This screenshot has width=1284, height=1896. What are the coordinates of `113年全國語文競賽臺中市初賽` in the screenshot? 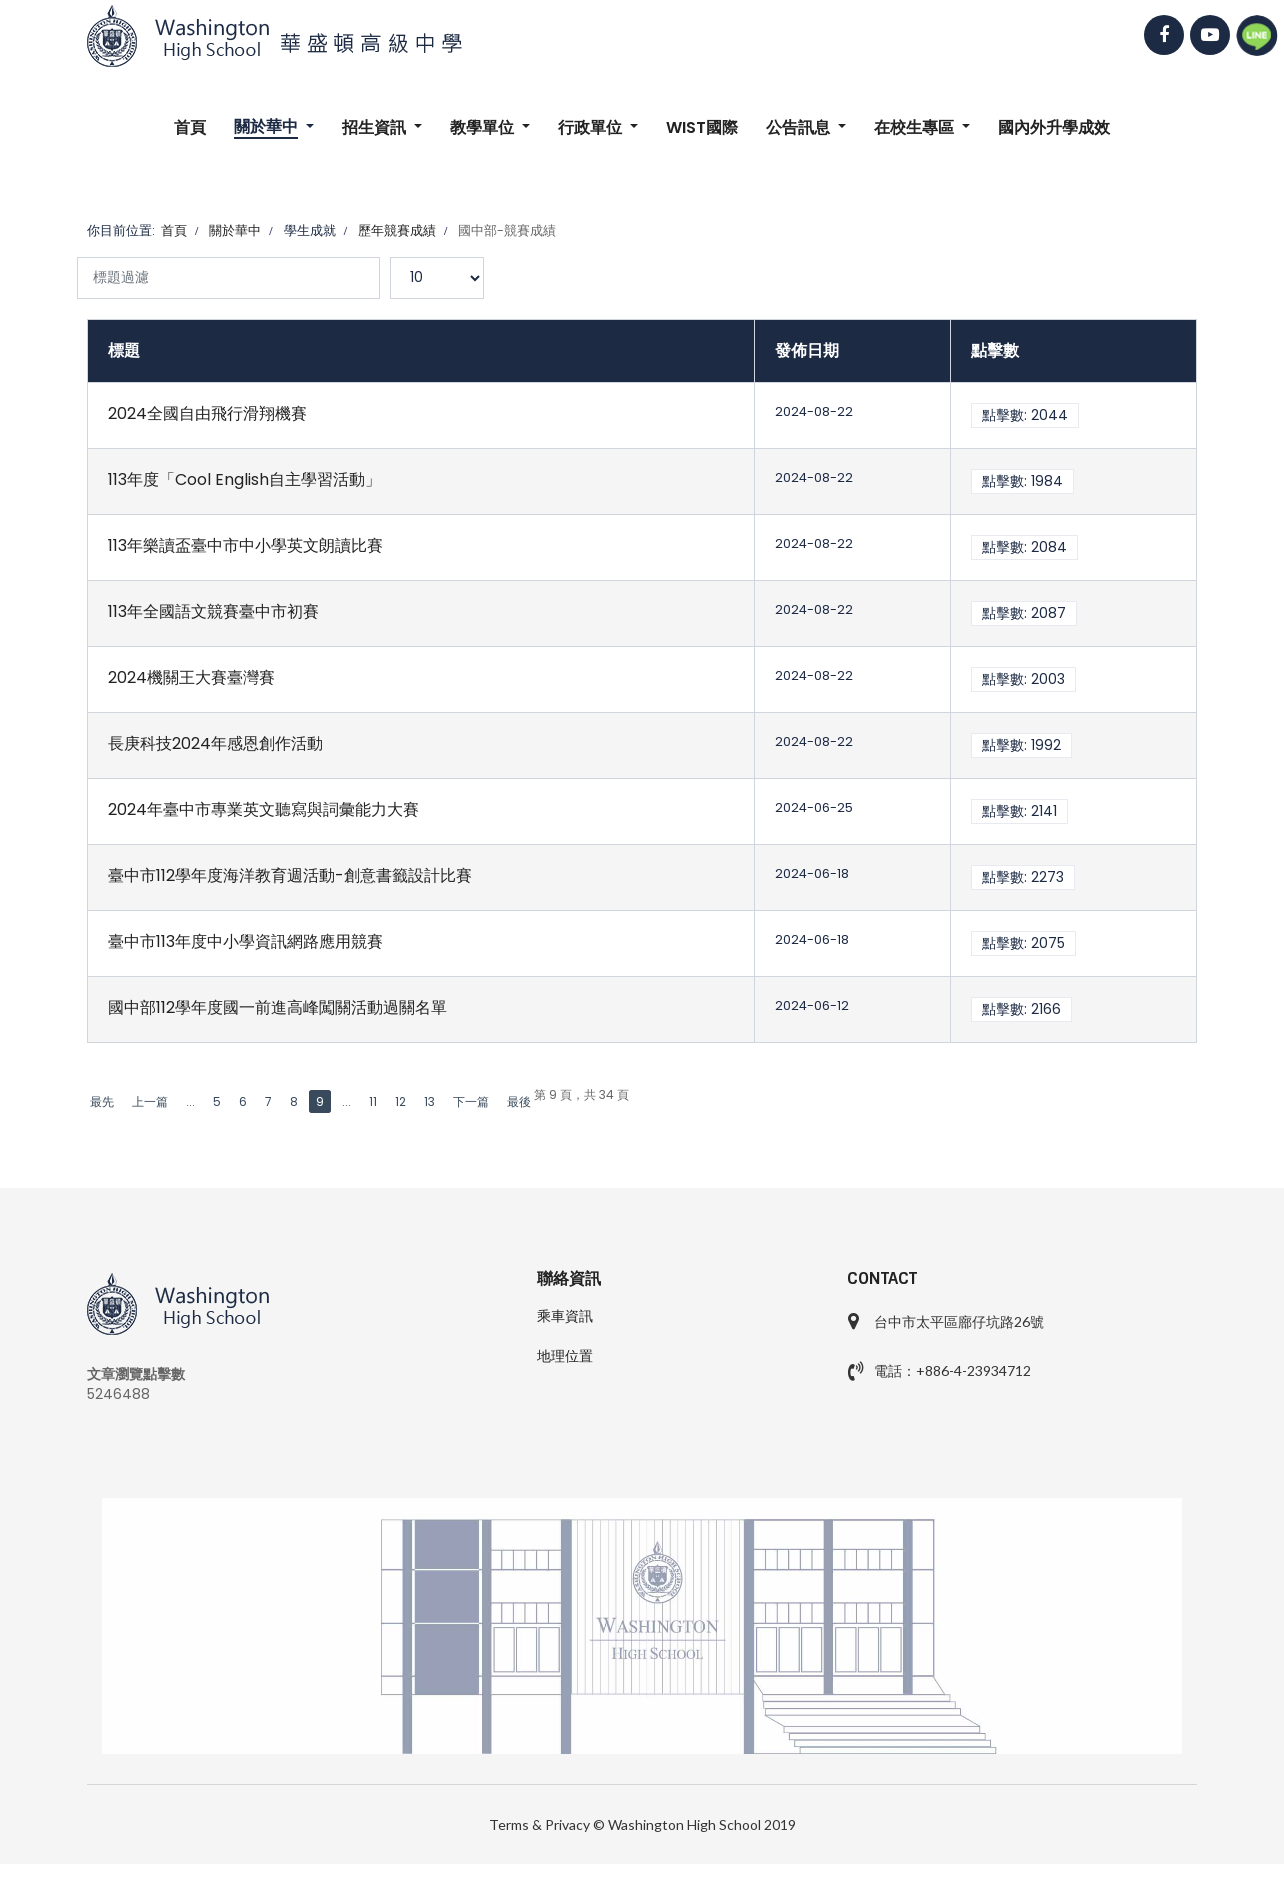 It's located at (213, 611).